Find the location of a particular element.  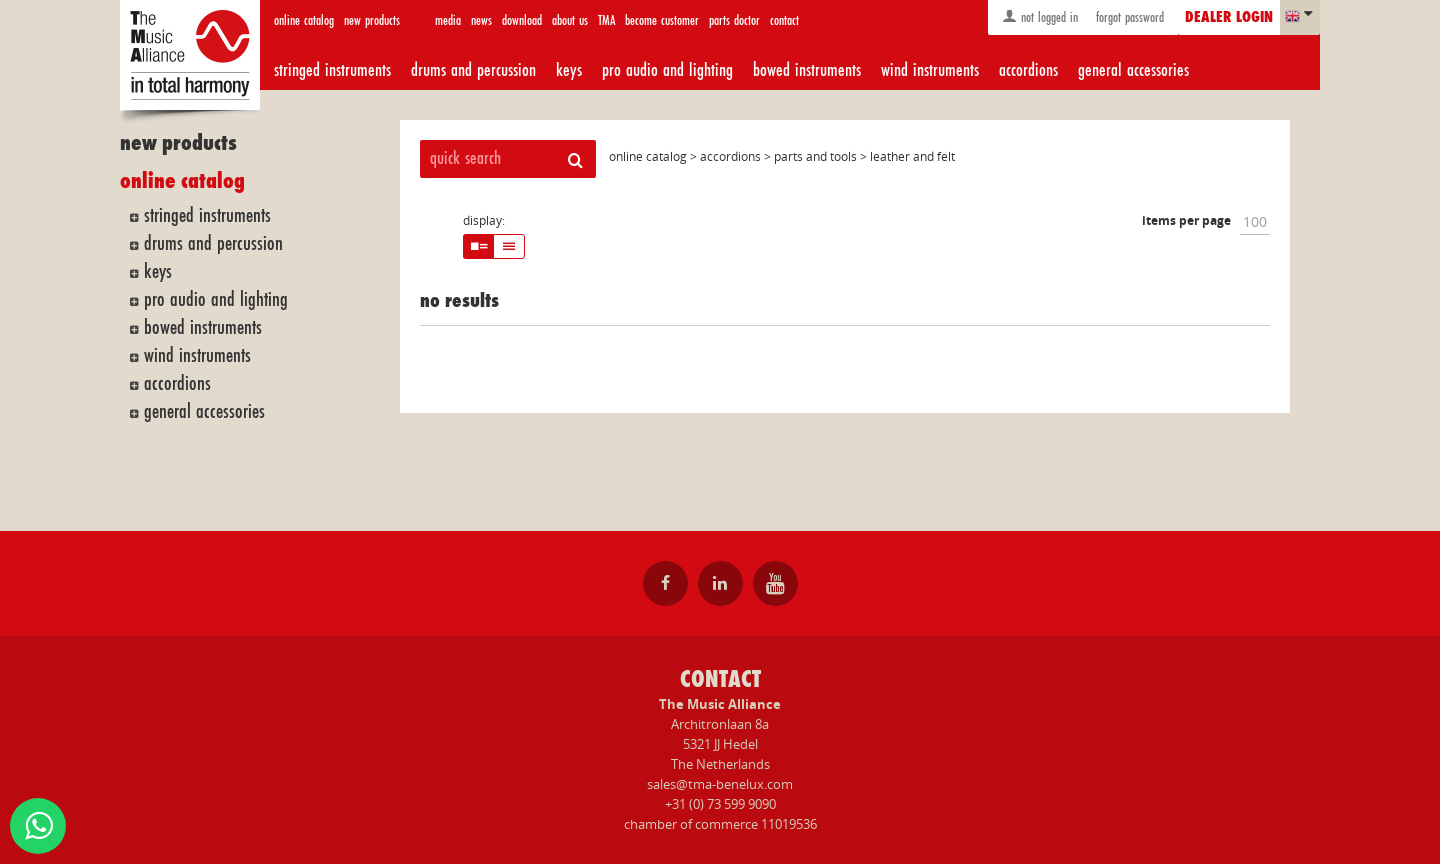

dealer login is located at coordinates (1229, 18).